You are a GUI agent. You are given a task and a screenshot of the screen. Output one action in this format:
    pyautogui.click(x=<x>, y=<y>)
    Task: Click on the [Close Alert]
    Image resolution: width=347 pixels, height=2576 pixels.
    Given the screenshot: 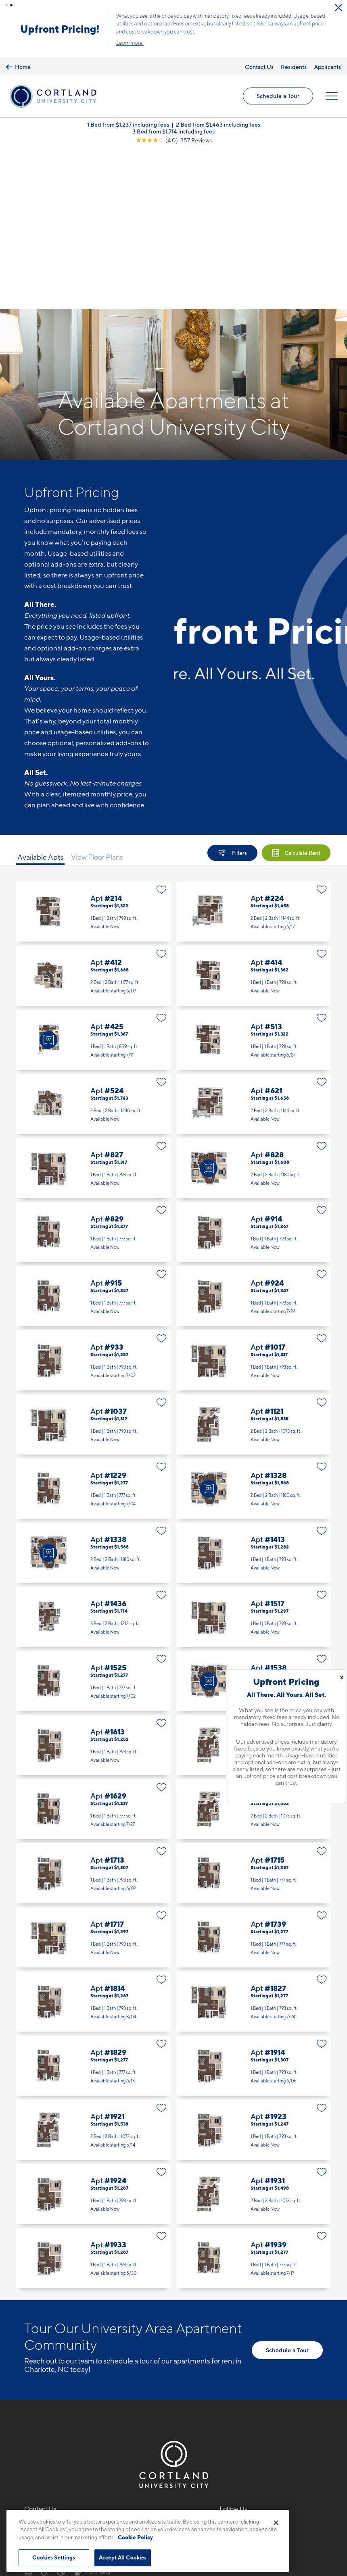 What is the action you would take?
    pyautogui.click(x=138, y=11)
    